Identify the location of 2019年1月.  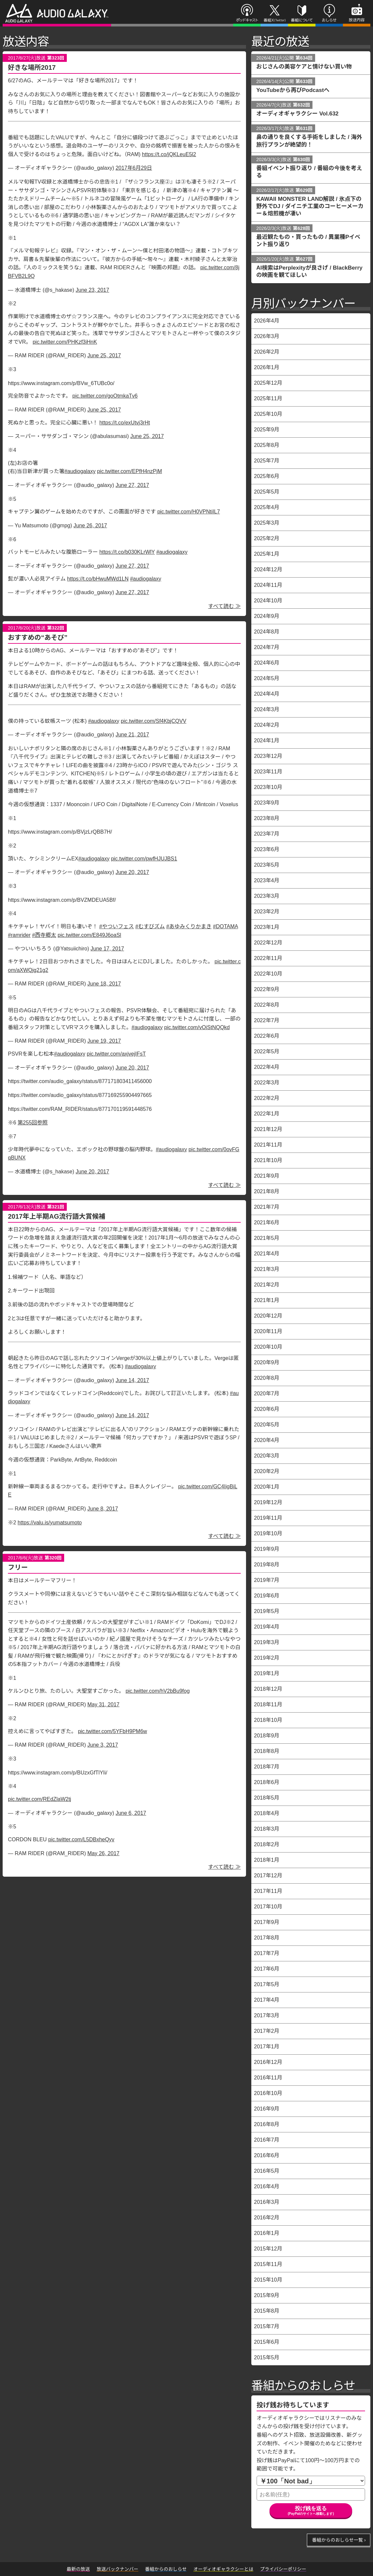
(266, 1673).